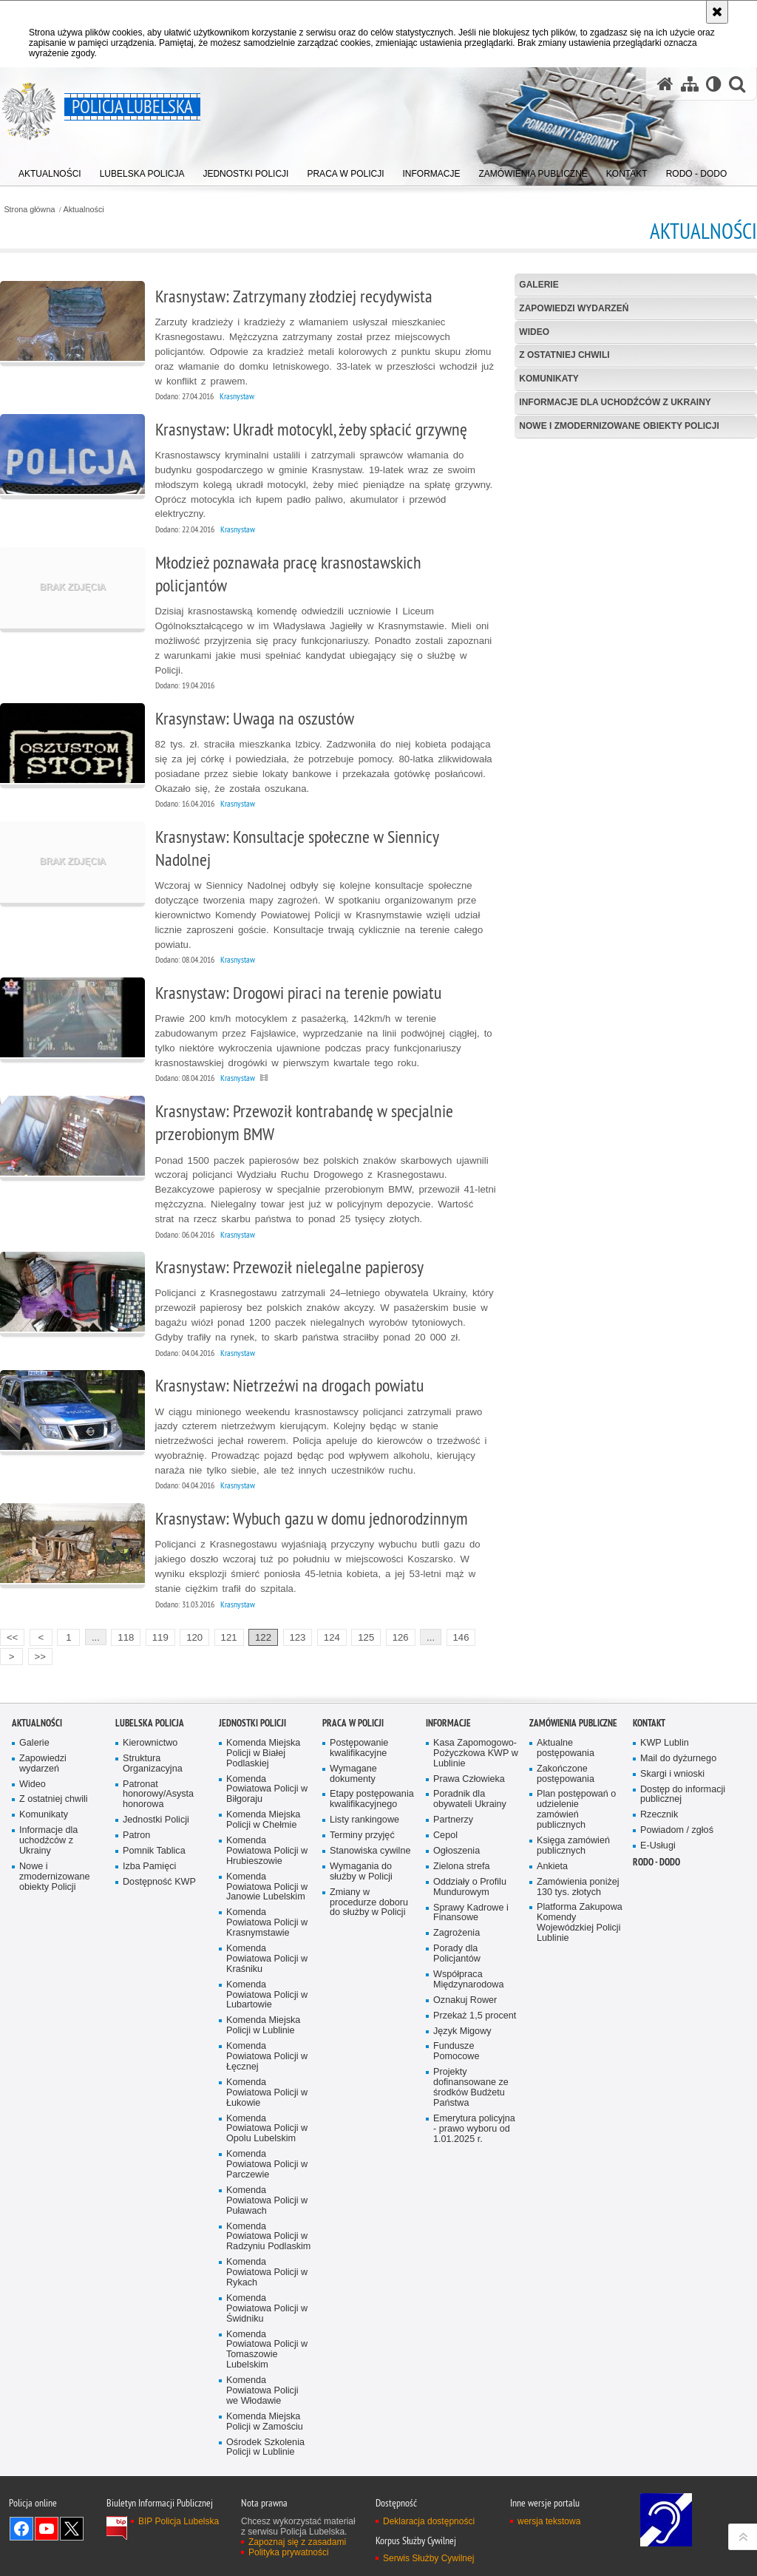 The width and height of the screenshot is (757, 2576). Describe the element at coordinates (565, 1774) in the screenshot. I see `Zakończone postępowania` at that location.